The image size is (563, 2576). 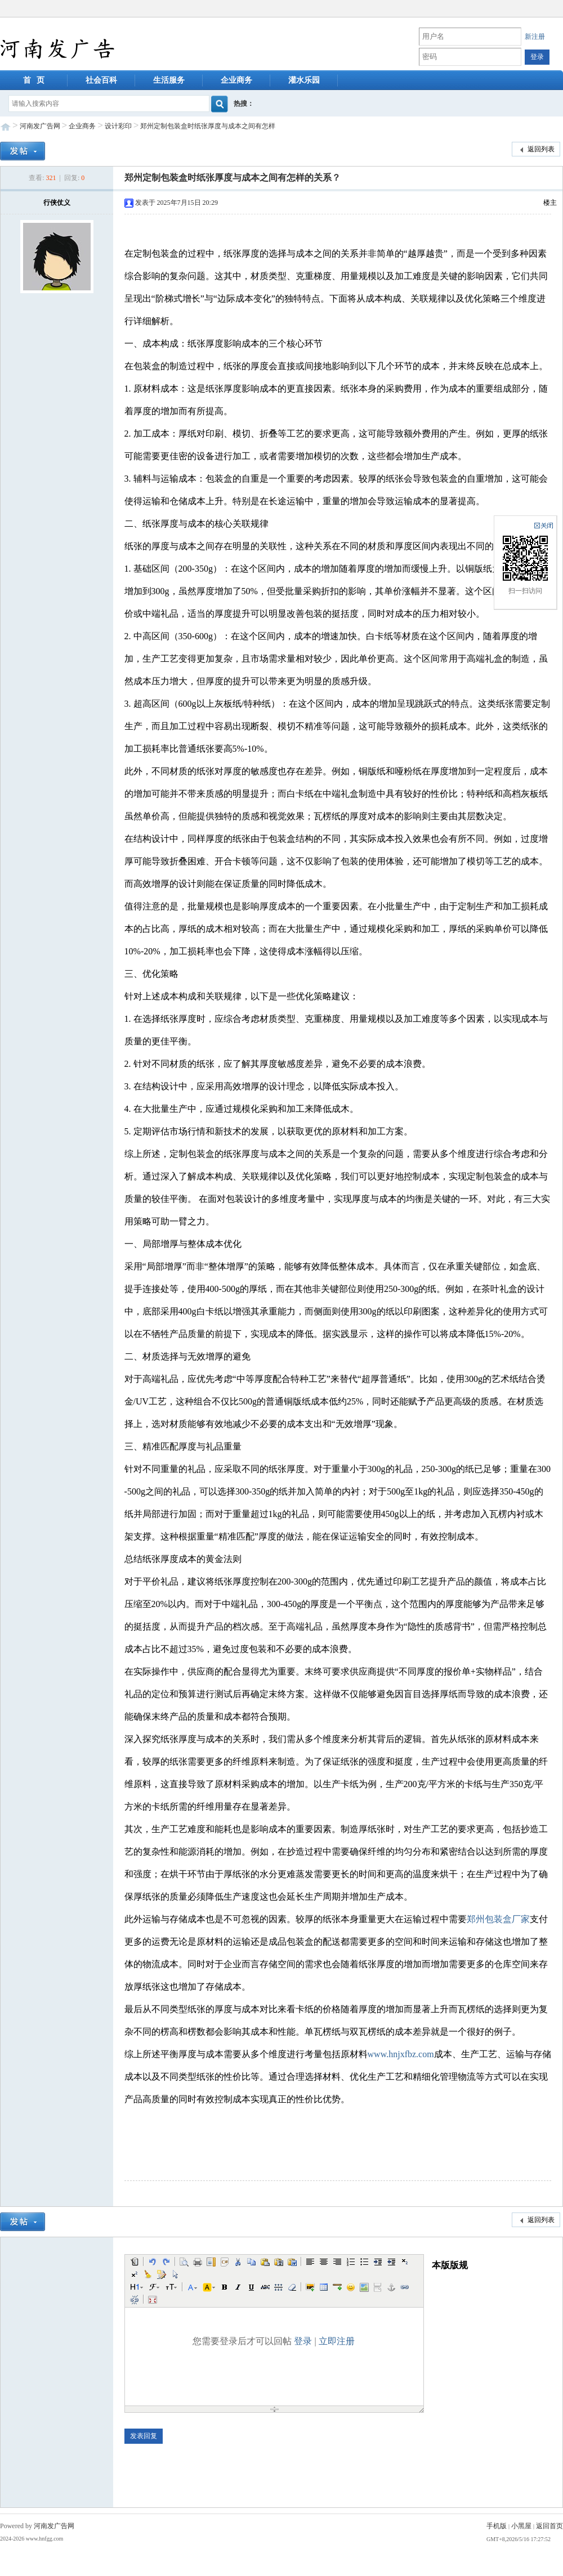 What do you see at coordinates (337, 2341) in the screenshot?
I see `立即注册` at bounding box center [337, 2341].